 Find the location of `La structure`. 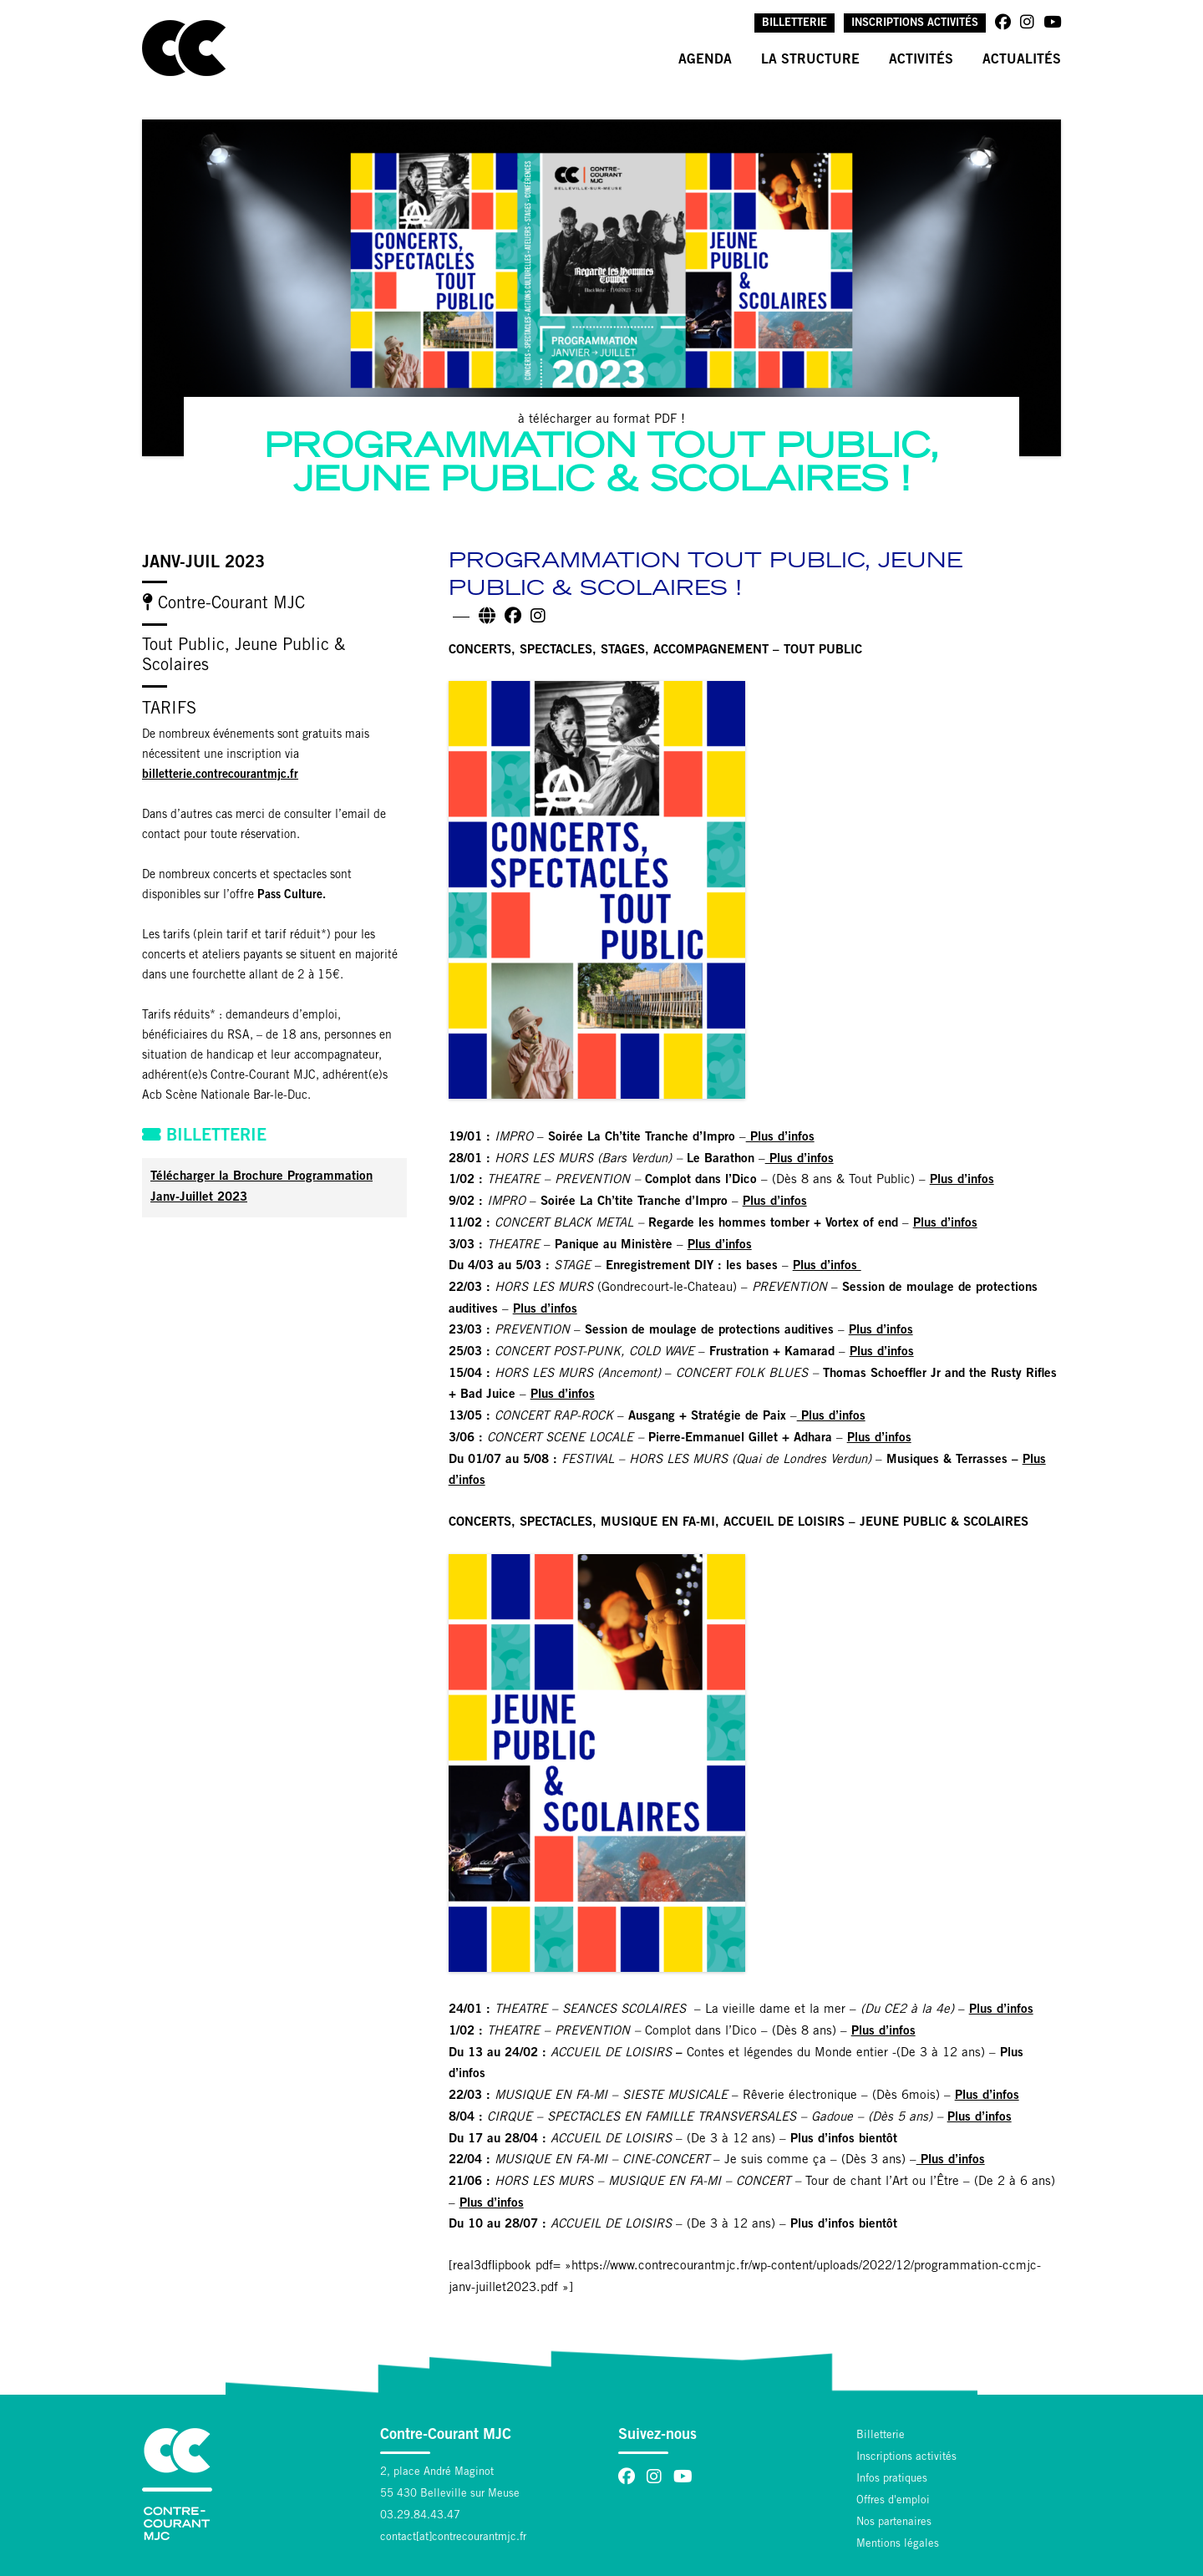

La structure is located at coordinates (810, 60).